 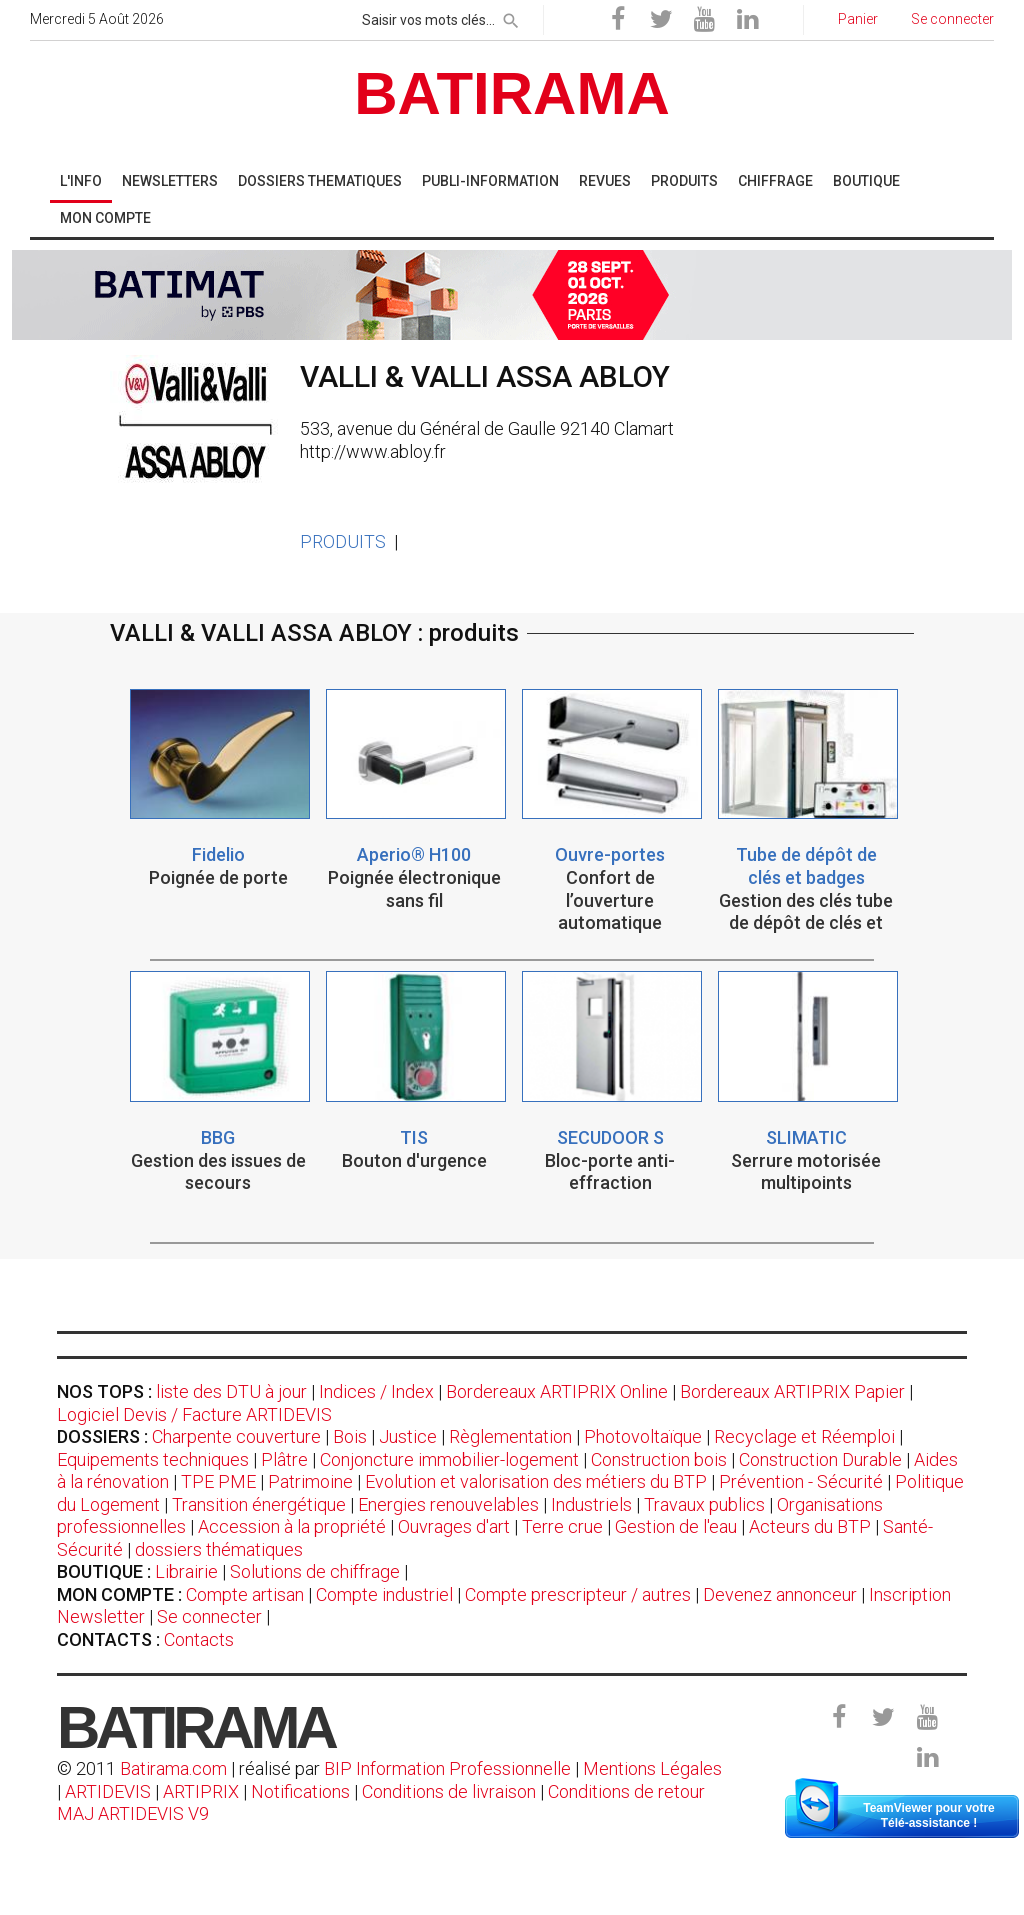 I want to click on Contacts, so click(x=199, y=1639).